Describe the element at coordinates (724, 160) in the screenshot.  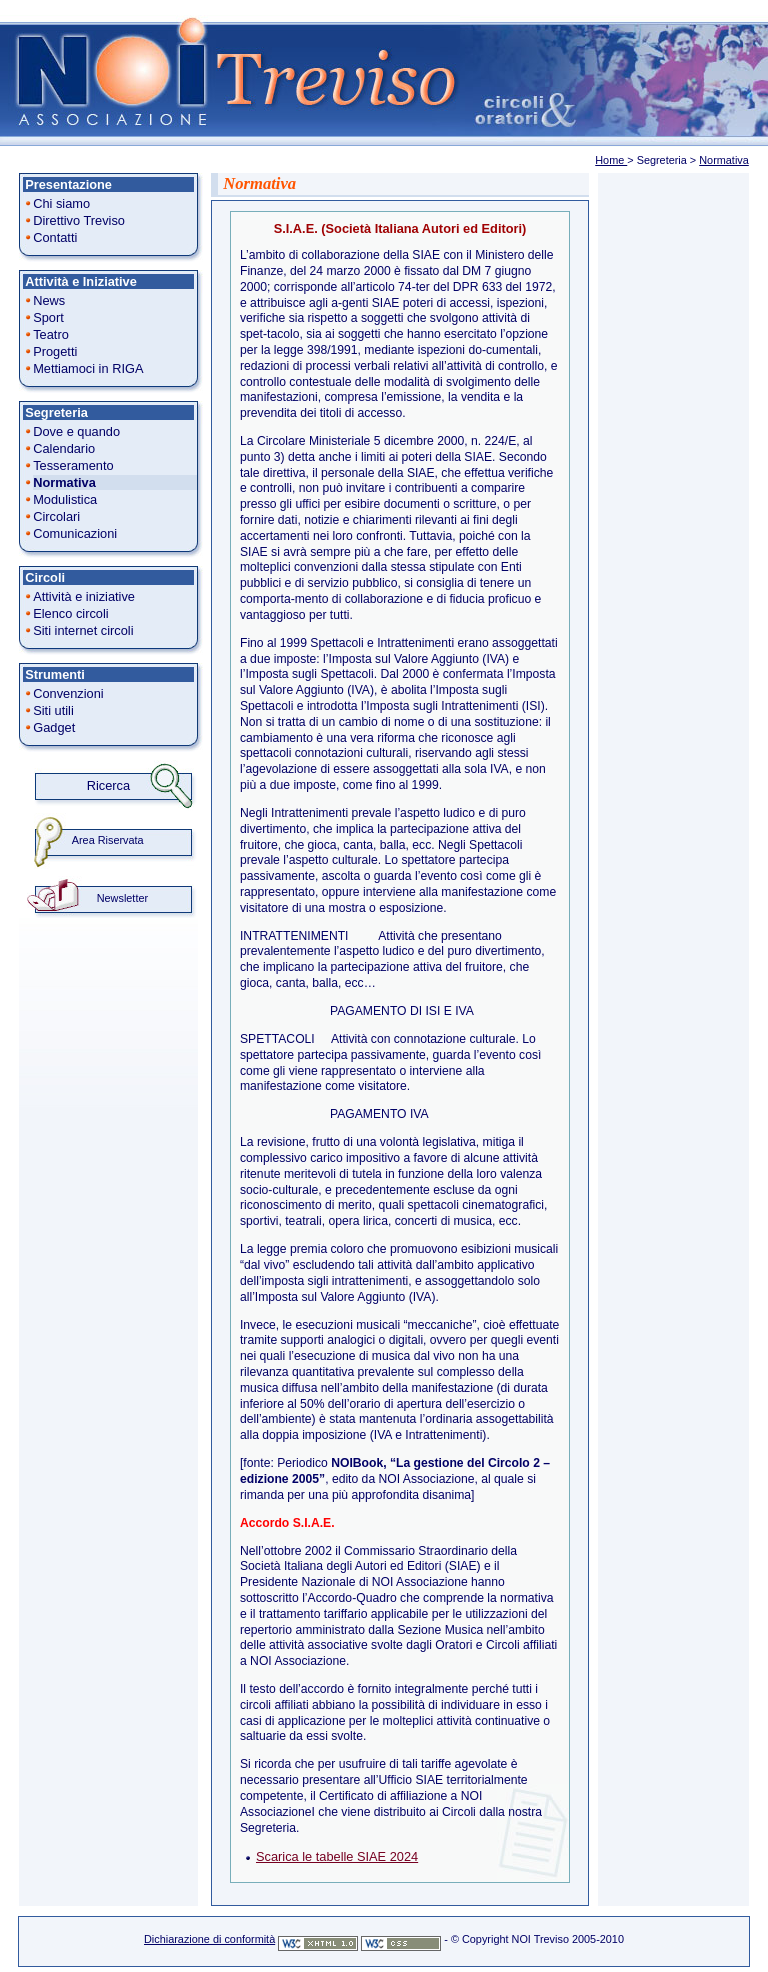
I see `Normativa` at that location.